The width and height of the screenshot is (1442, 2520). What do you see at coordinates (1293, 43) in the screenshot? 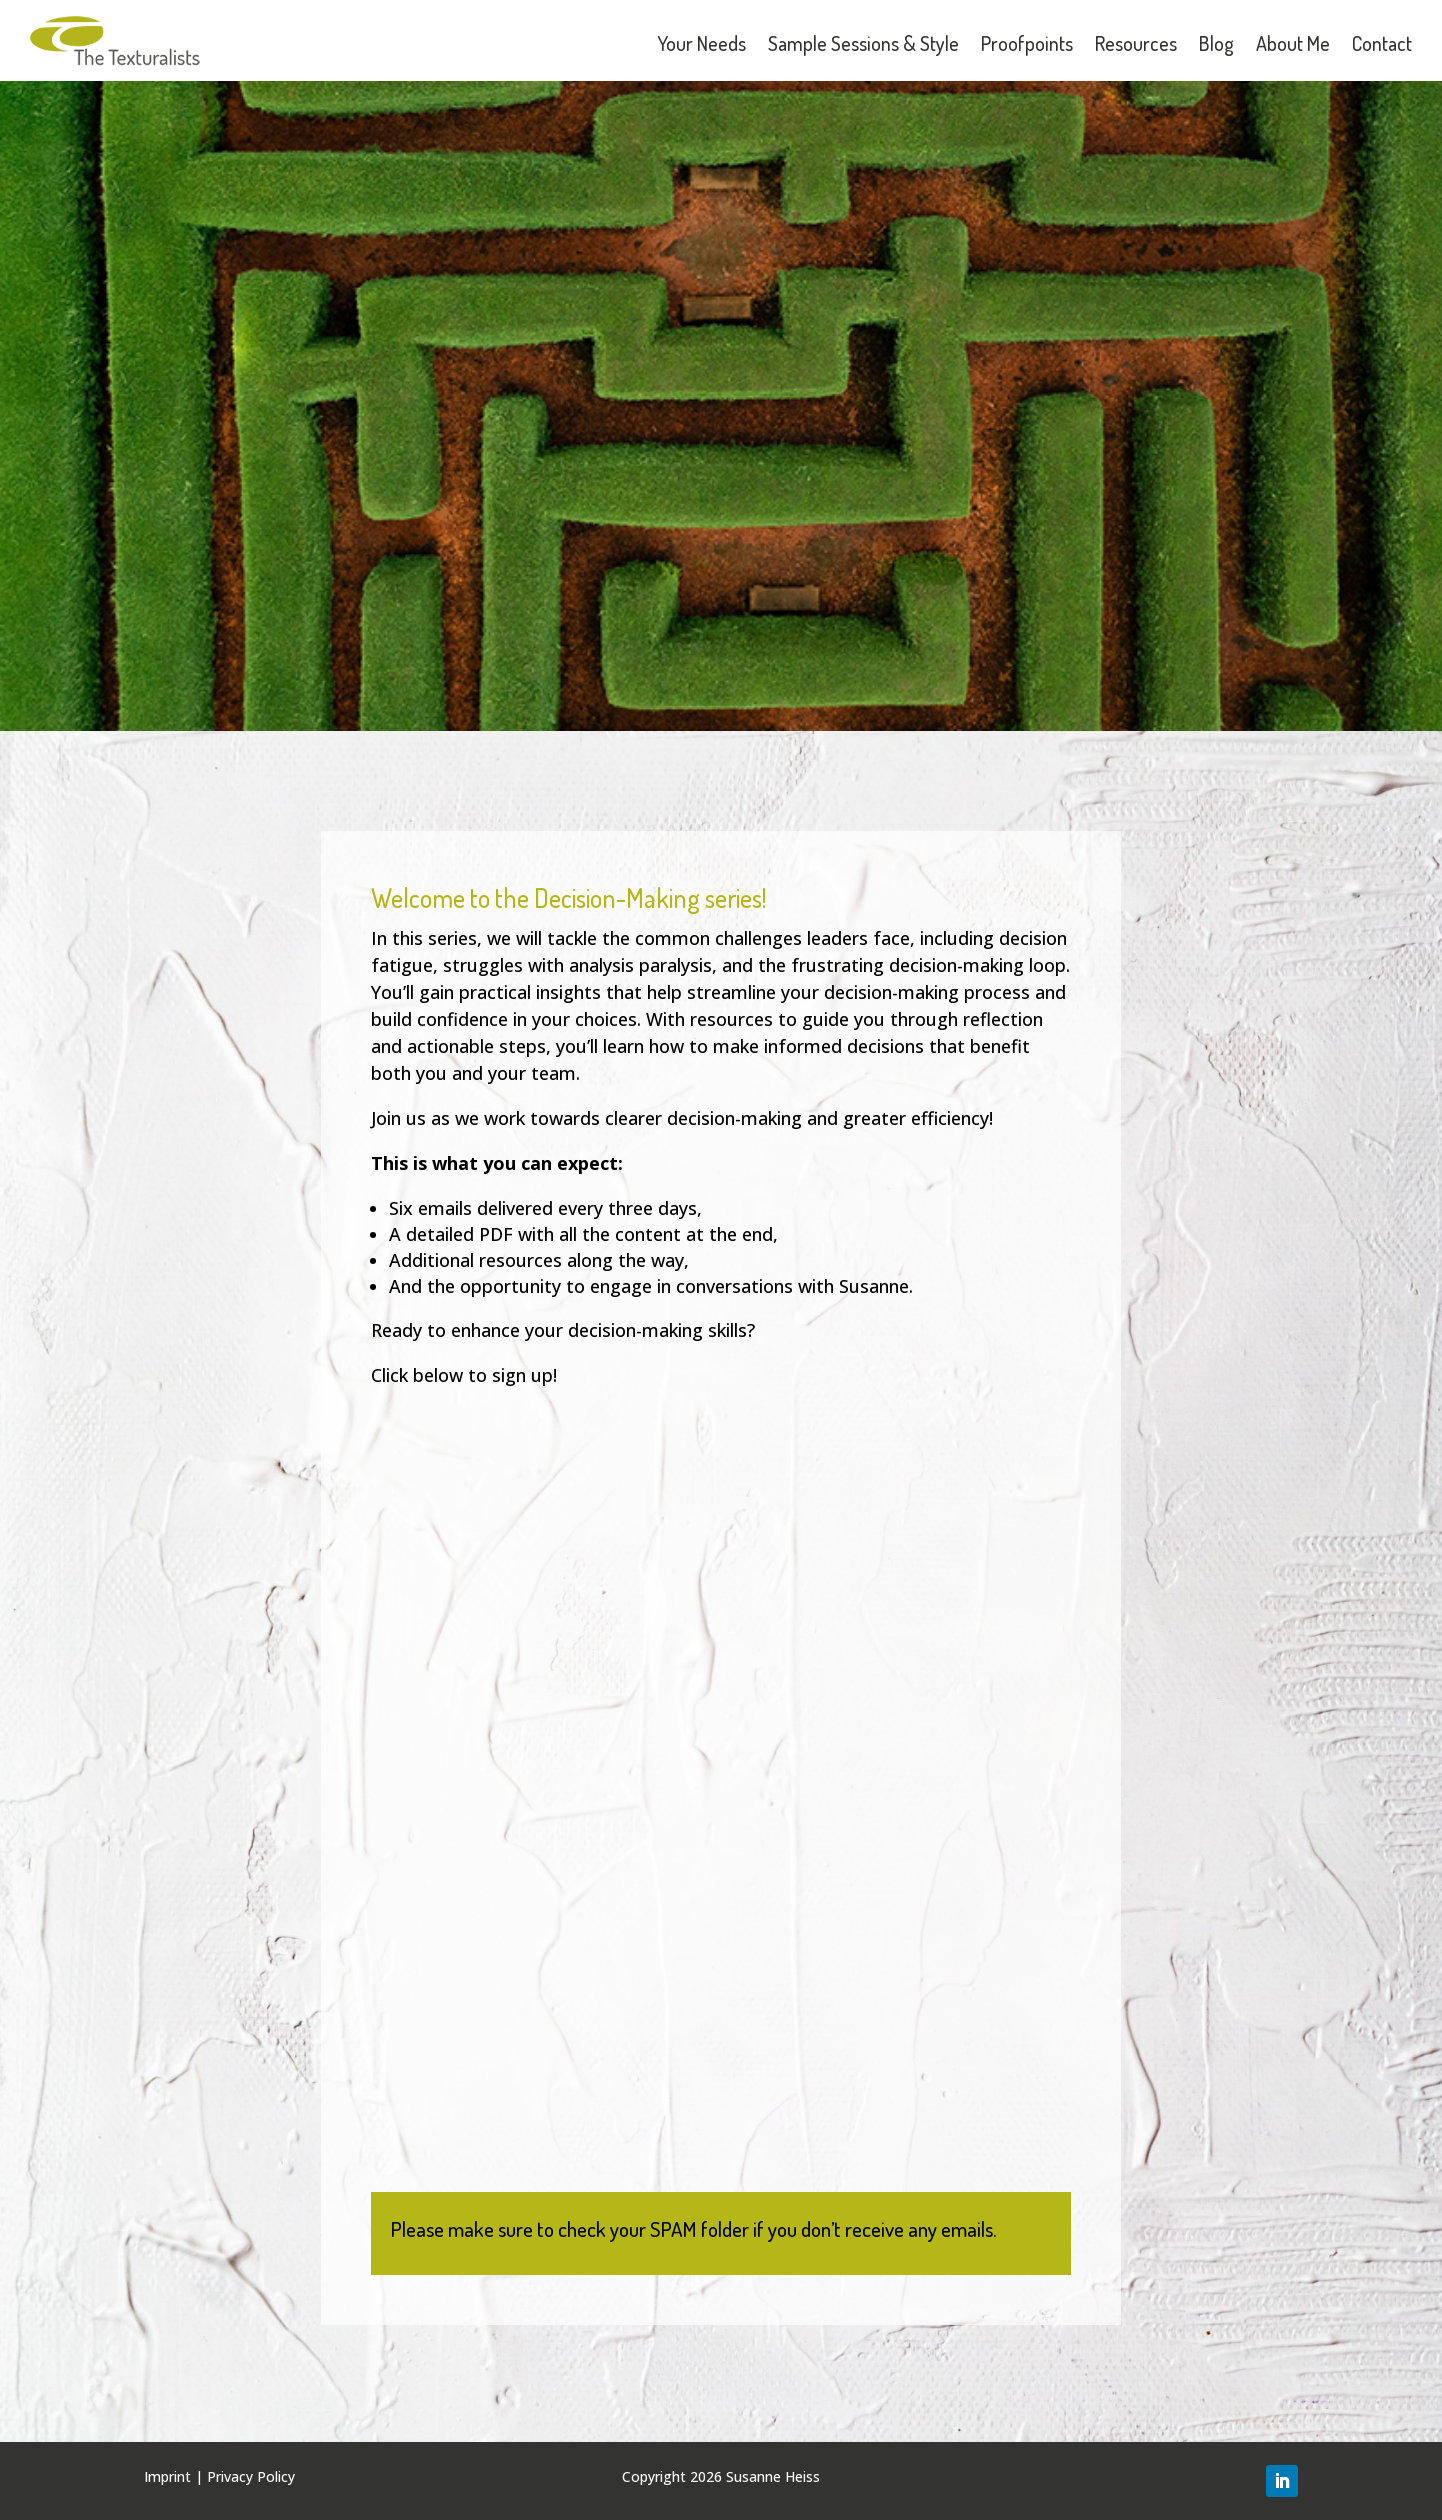
I see `About Me` at bounding box center [1293, 43].